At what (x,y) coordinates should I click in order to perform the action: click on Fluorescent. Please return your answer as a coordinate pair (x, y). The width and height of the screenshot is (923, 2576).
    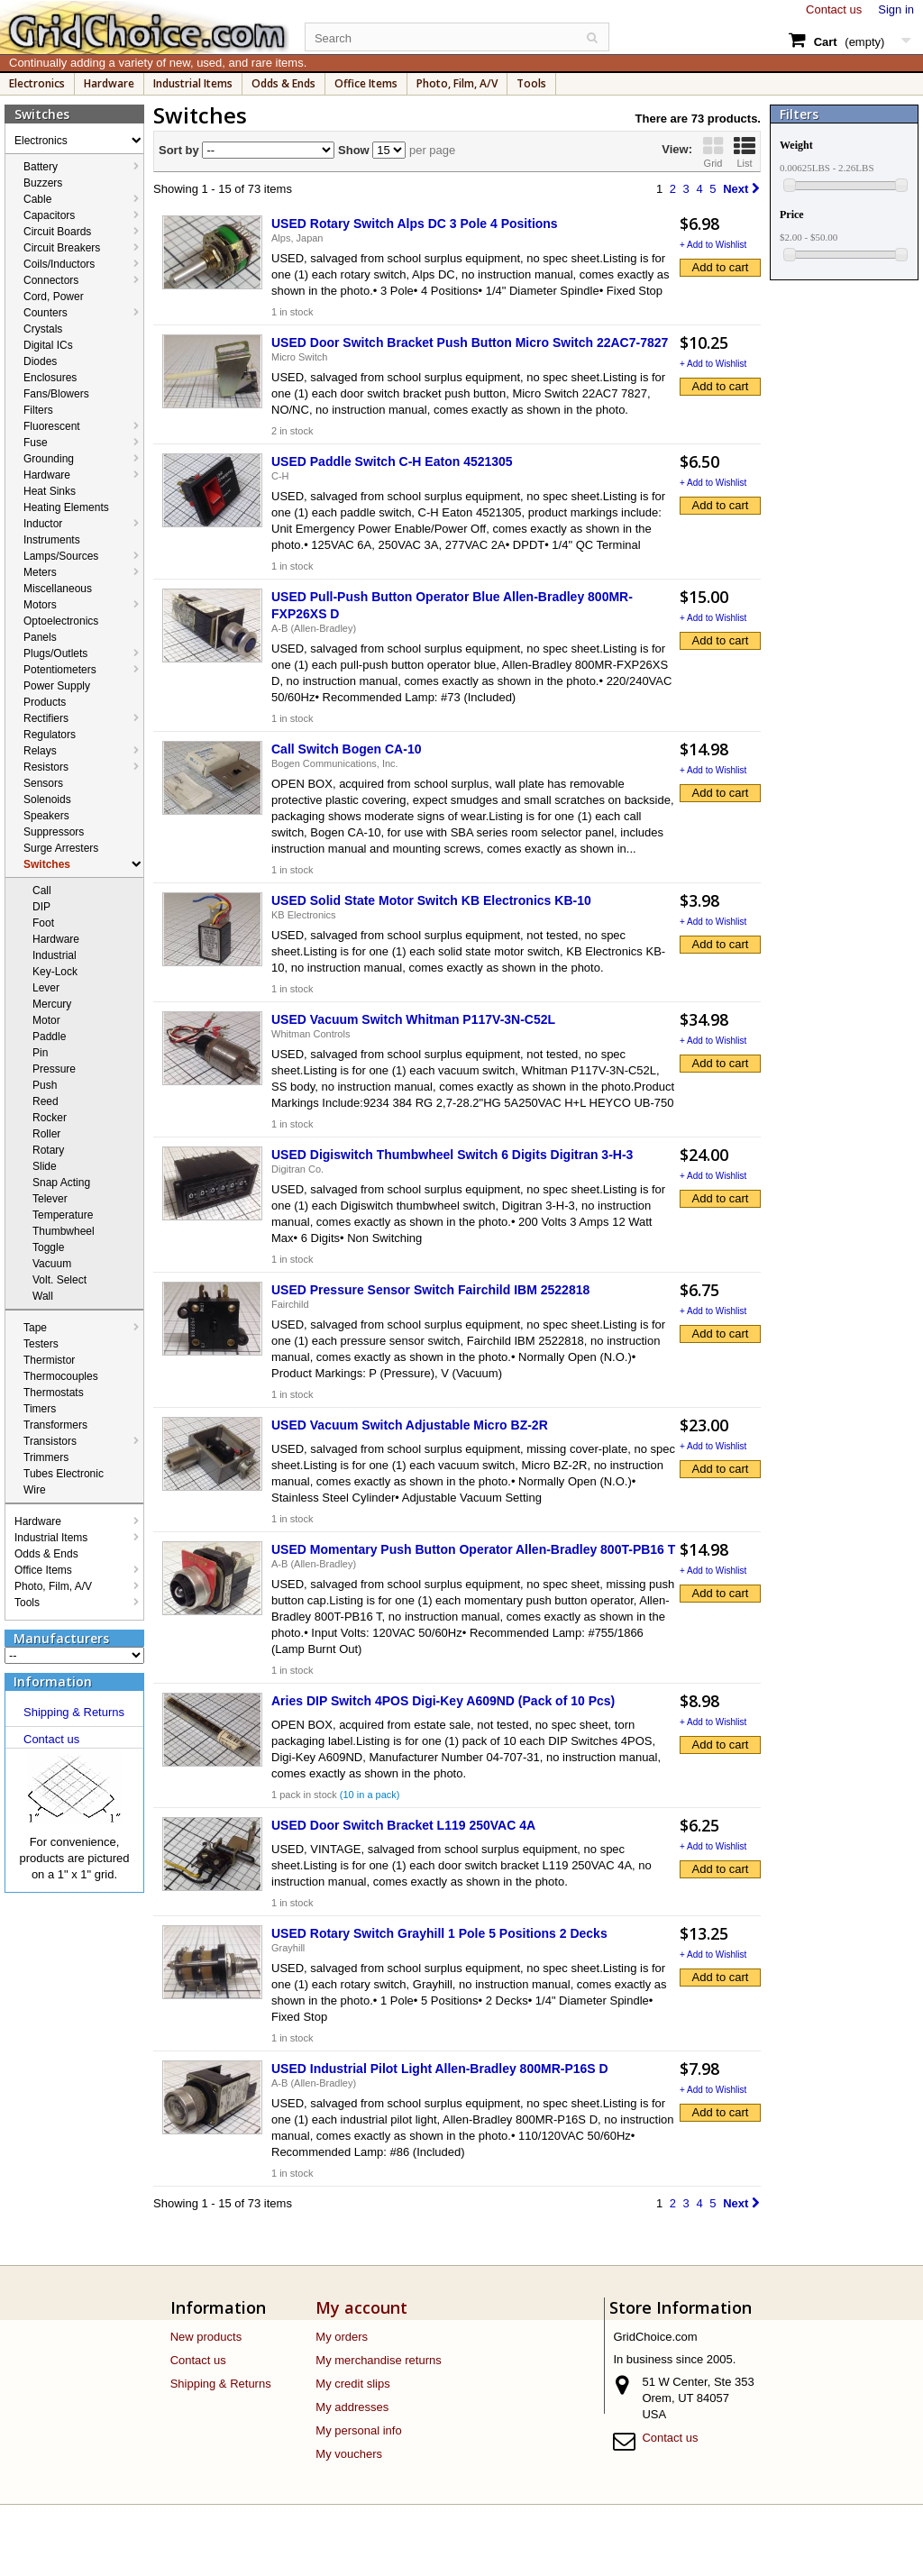
    Looking at the image, I should click on (51, 426).